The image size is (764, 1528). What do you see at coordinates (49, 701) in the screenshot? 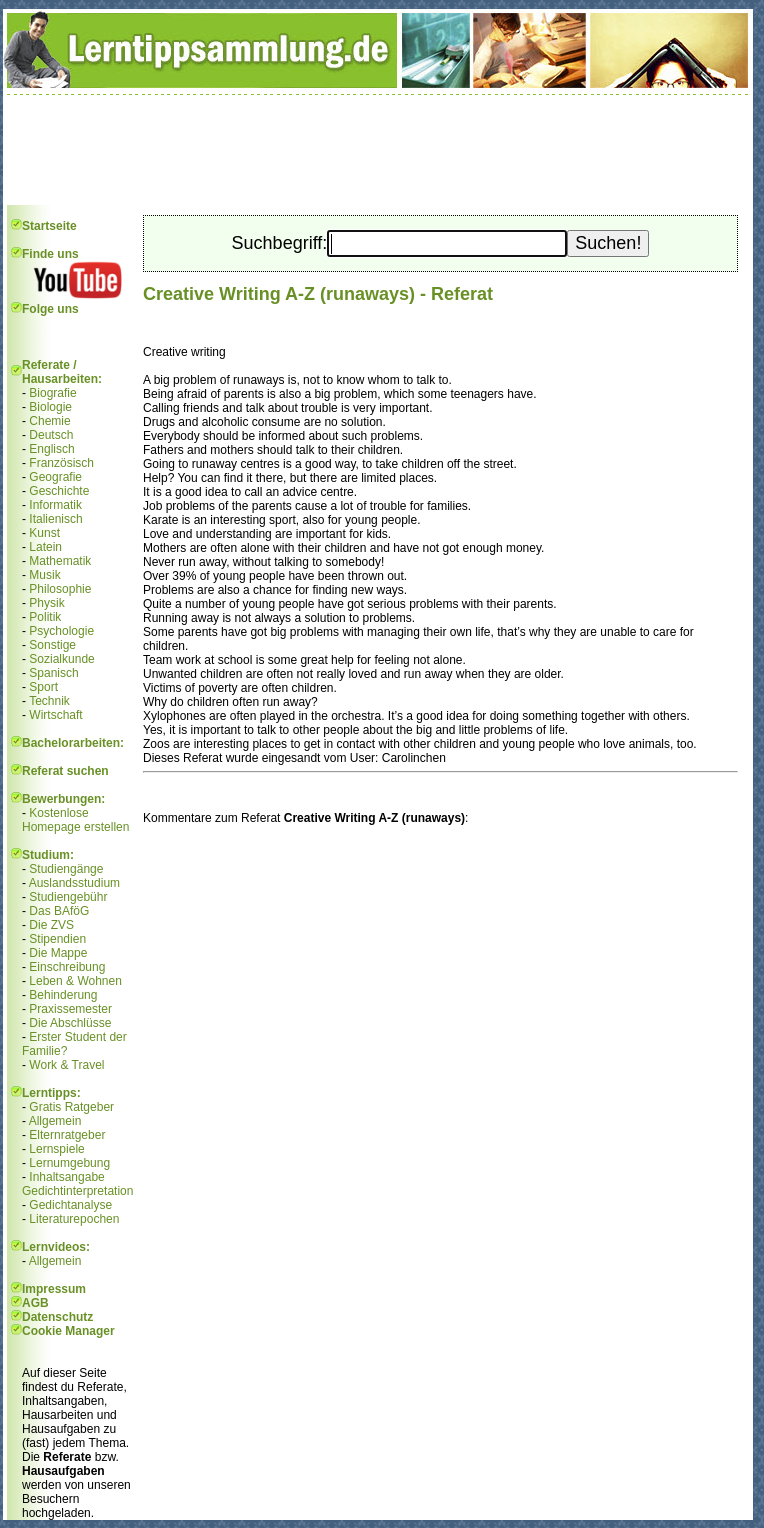
I see `Technik` at bounding box center [49, 701].